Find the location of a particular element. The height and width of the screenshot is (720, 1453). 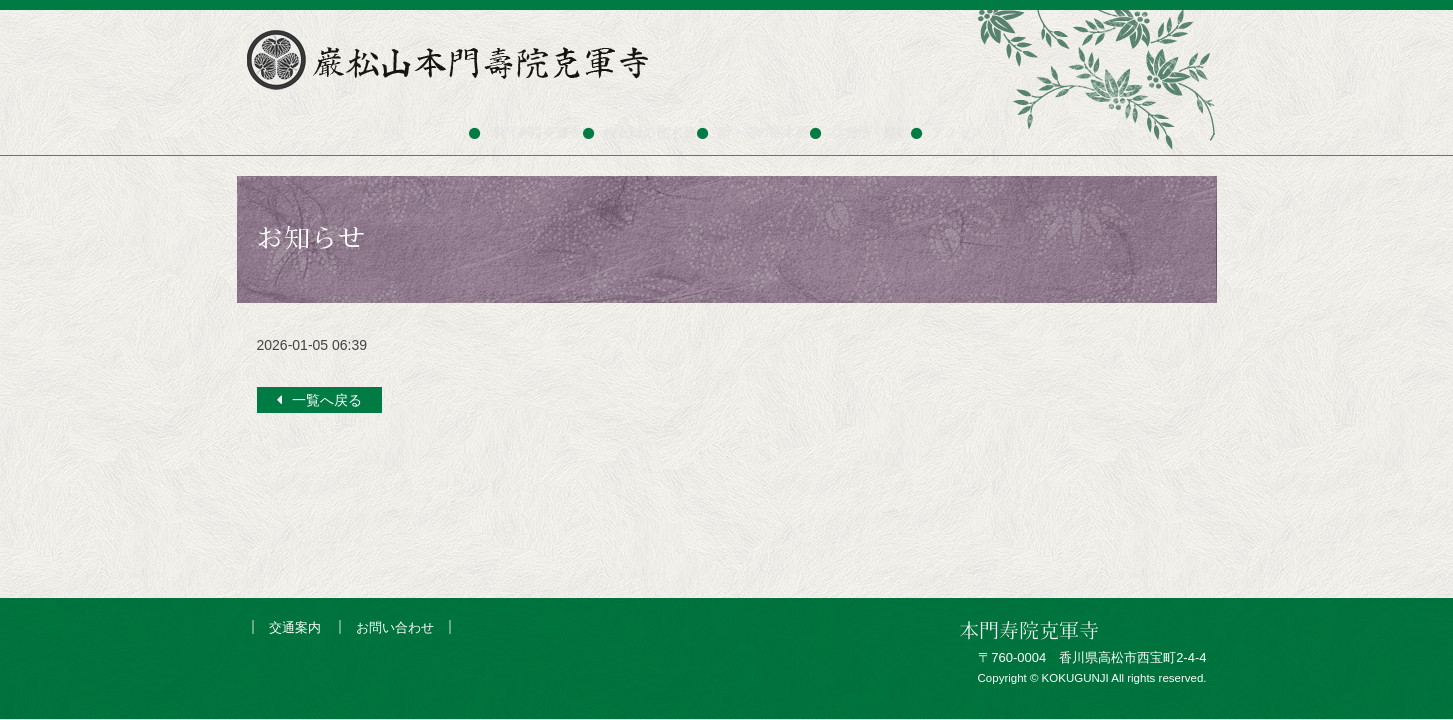

桜と緑の樹木葬 is located at coordinates (621, 124).